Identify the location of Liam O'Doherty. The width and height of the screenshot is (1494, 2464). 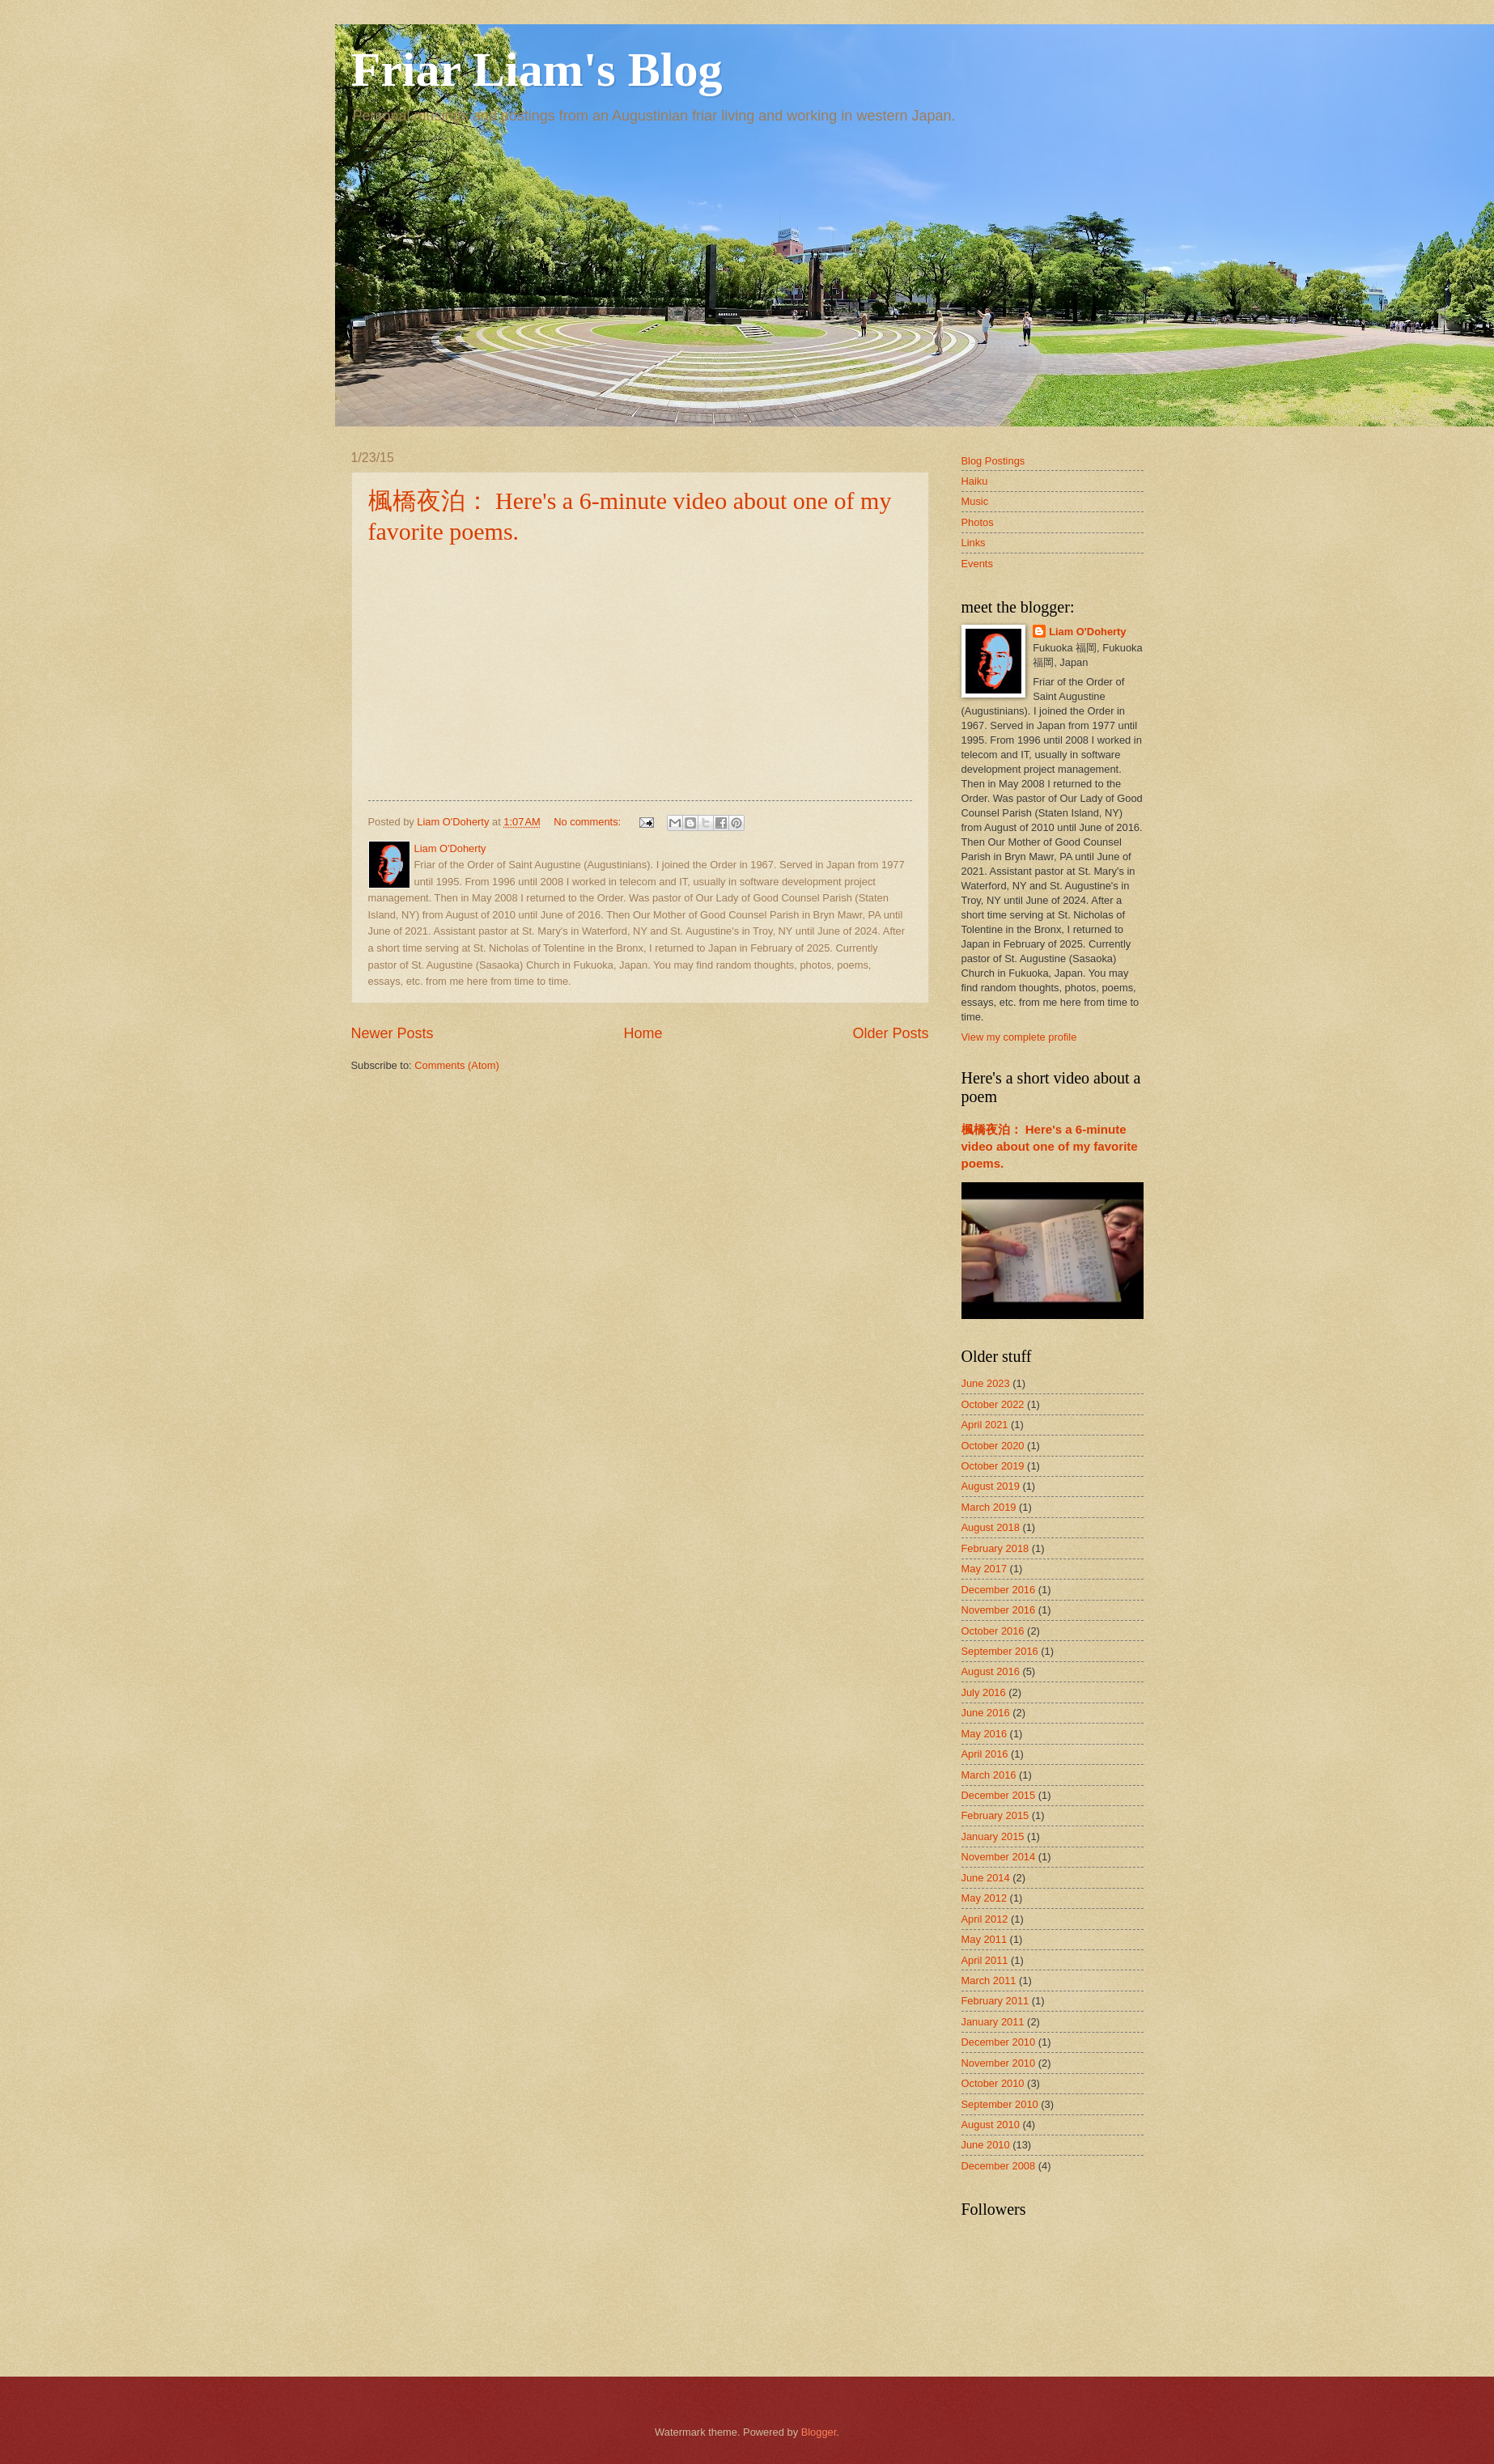
(1087, 632).